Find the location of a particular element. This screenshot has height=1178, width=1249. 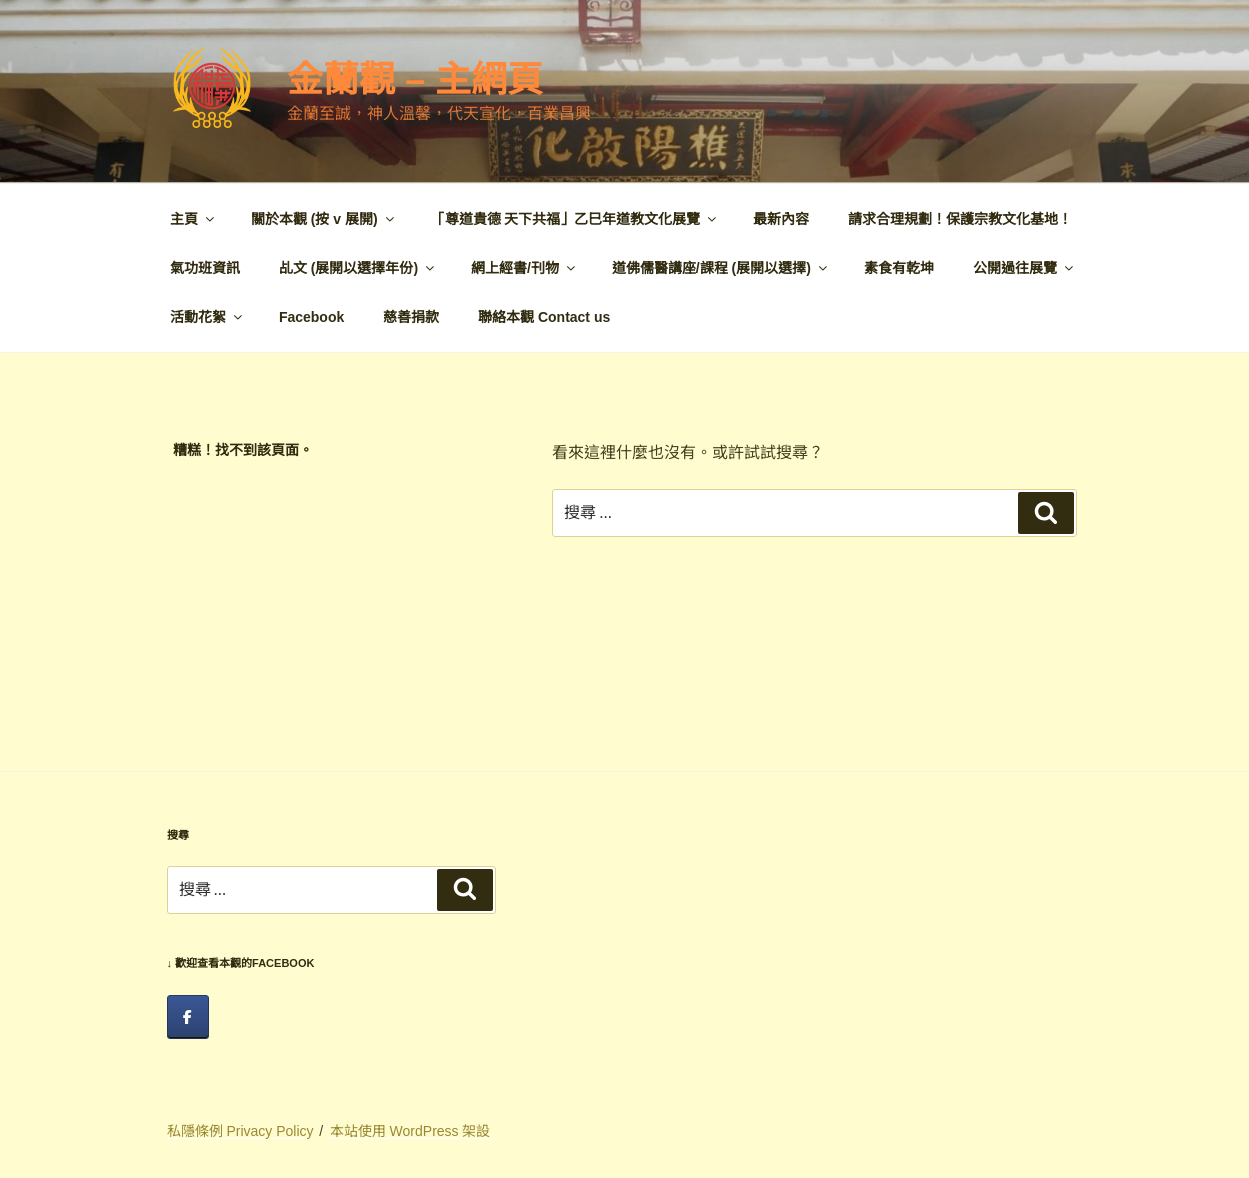

素食有乾坤 is located at coordinates (899, 268).